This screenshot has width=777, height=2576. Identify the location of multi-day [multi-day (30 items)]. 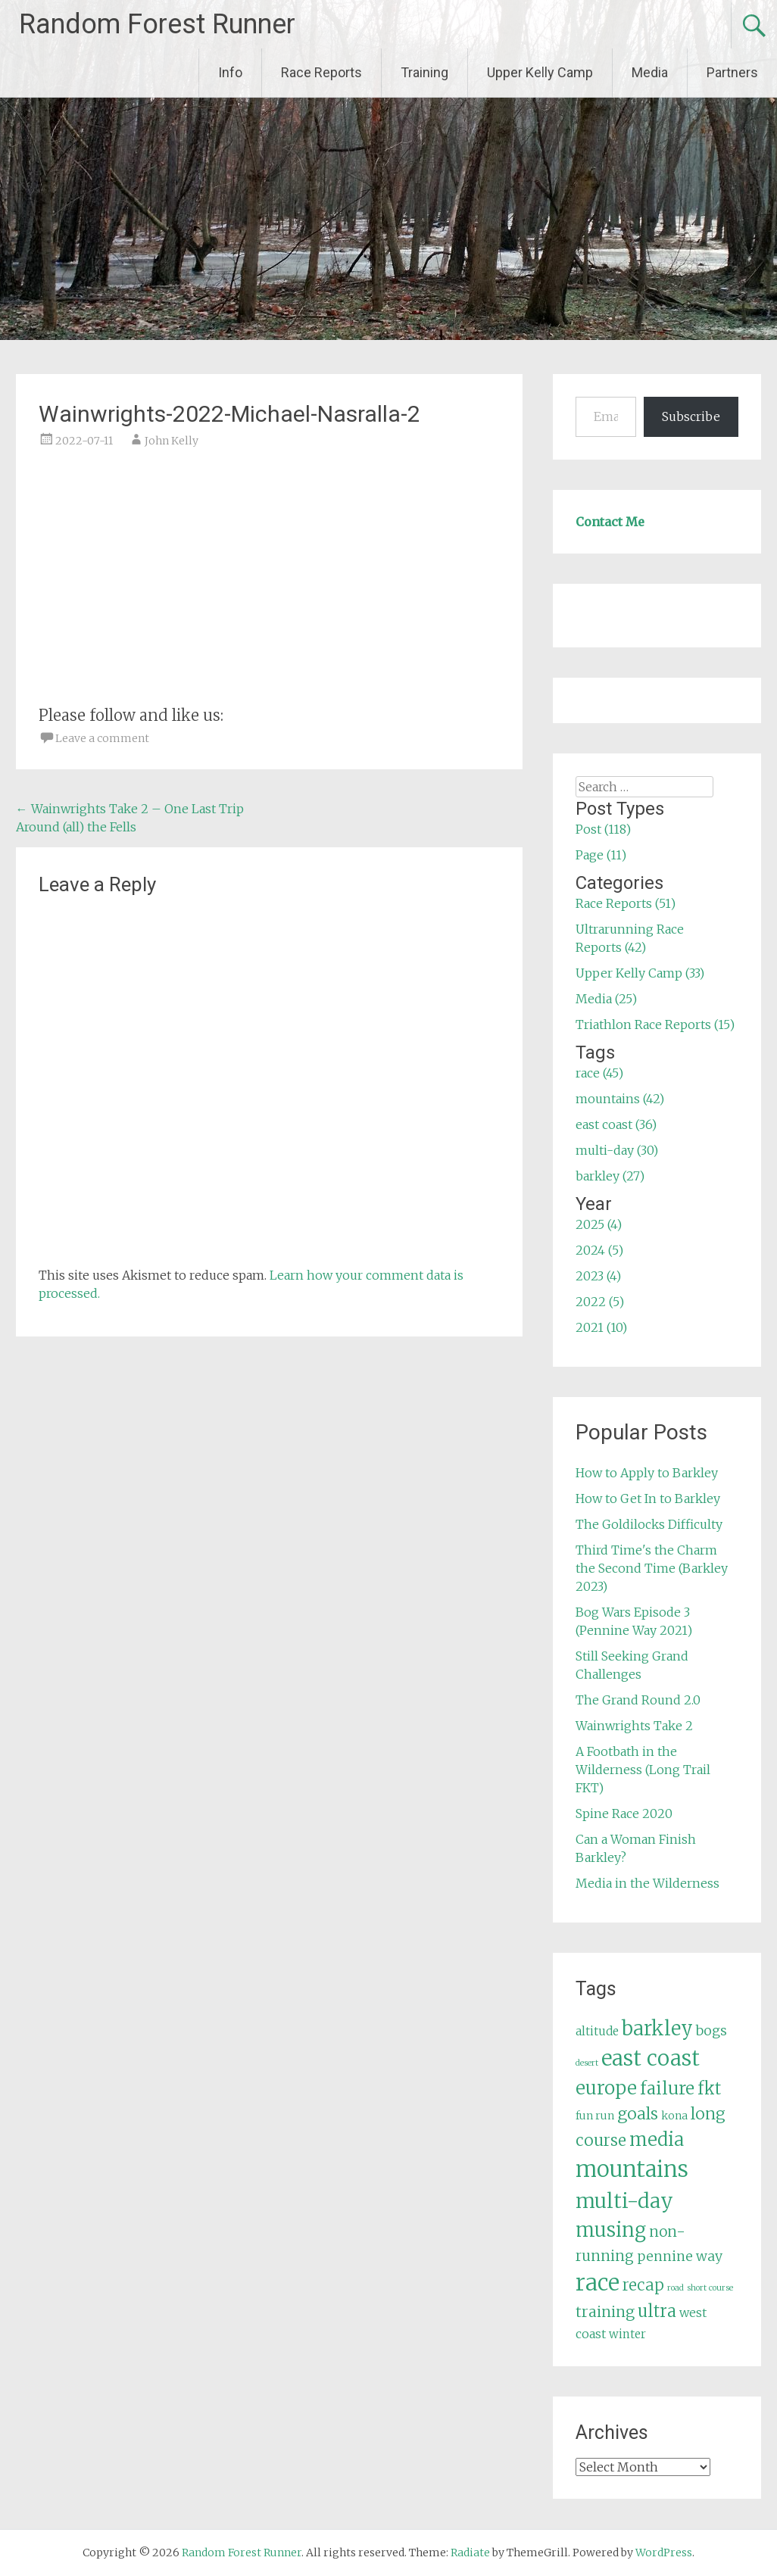
(624, 2200).